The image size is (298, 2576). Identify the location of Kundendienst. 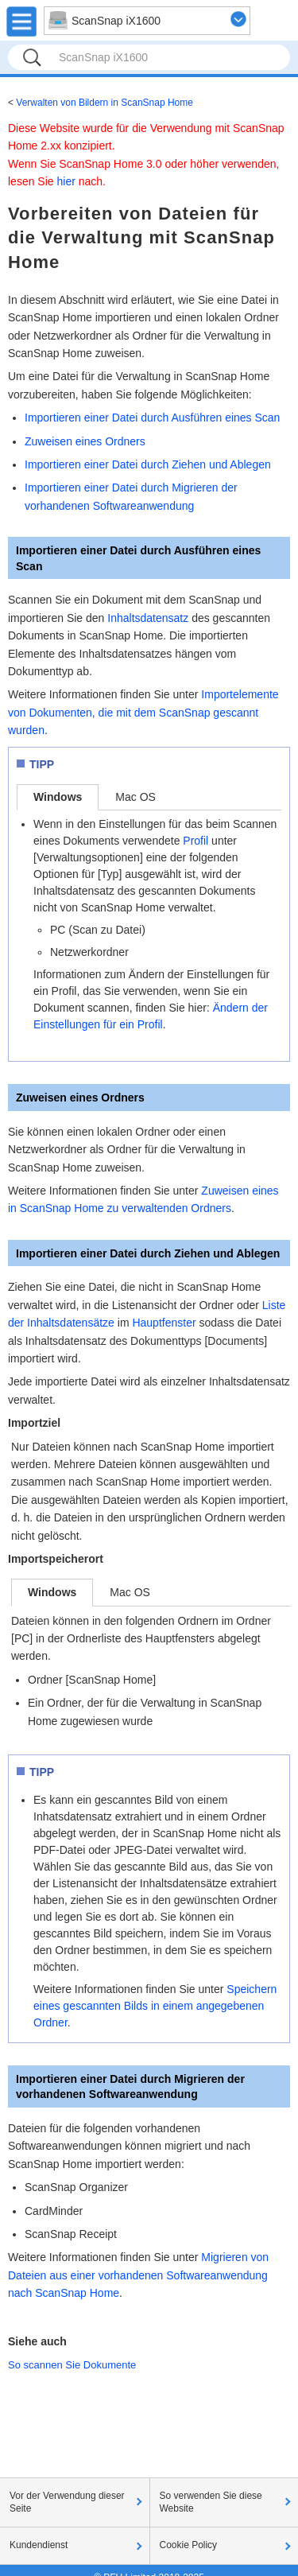
(39, 2545).